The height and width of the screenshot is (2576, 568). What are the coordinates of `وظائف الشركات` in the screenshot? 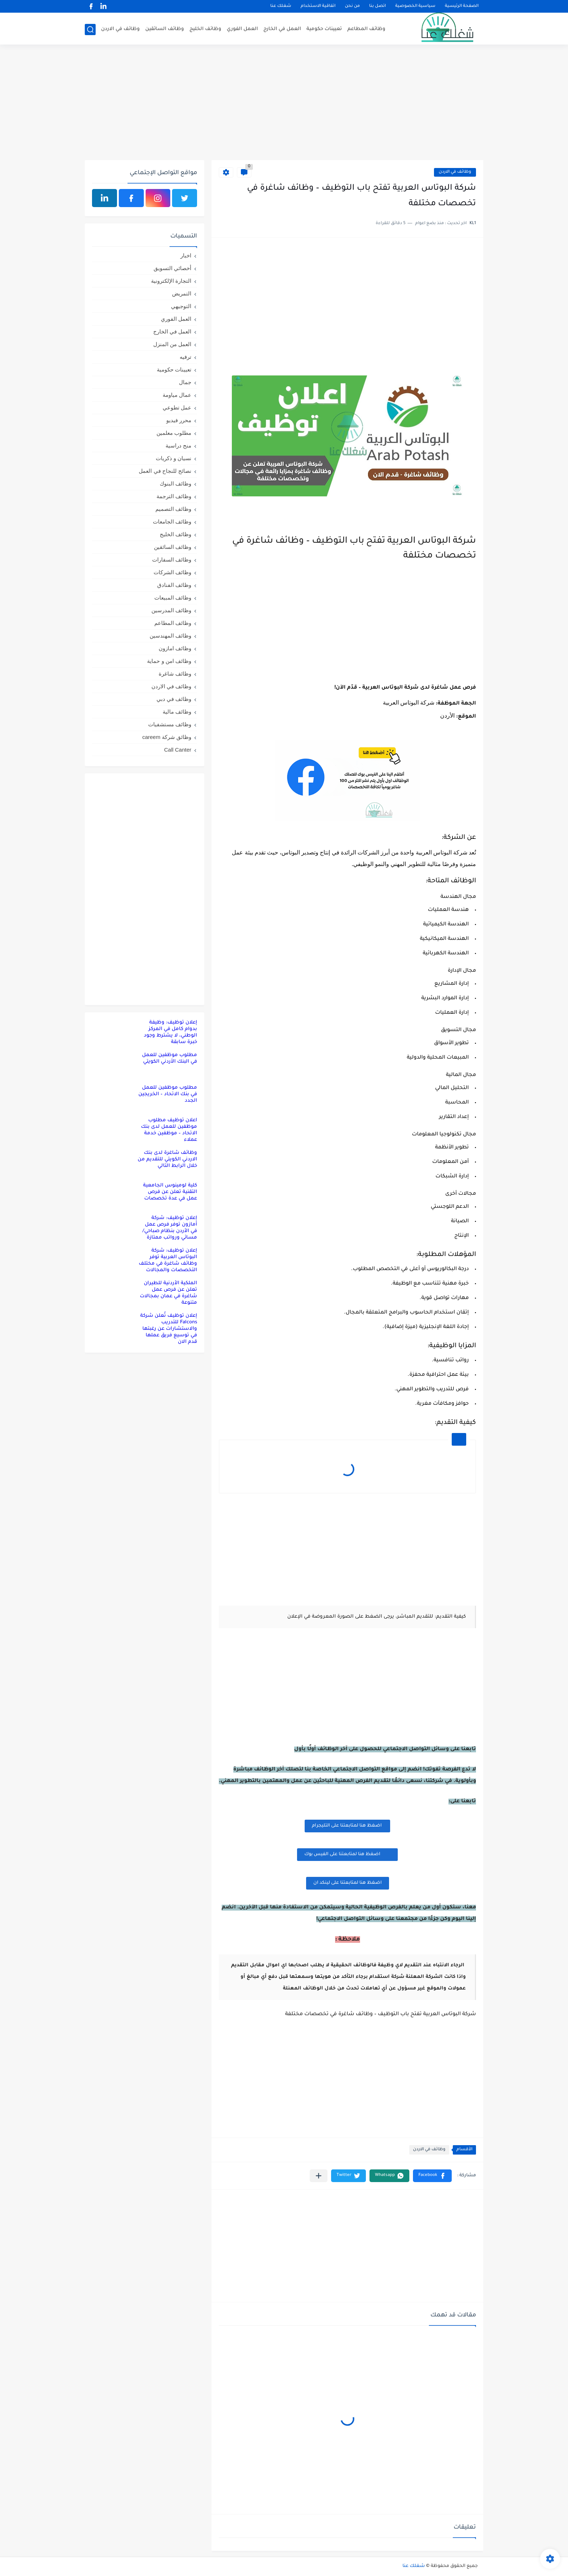 It's located at (172, 572).